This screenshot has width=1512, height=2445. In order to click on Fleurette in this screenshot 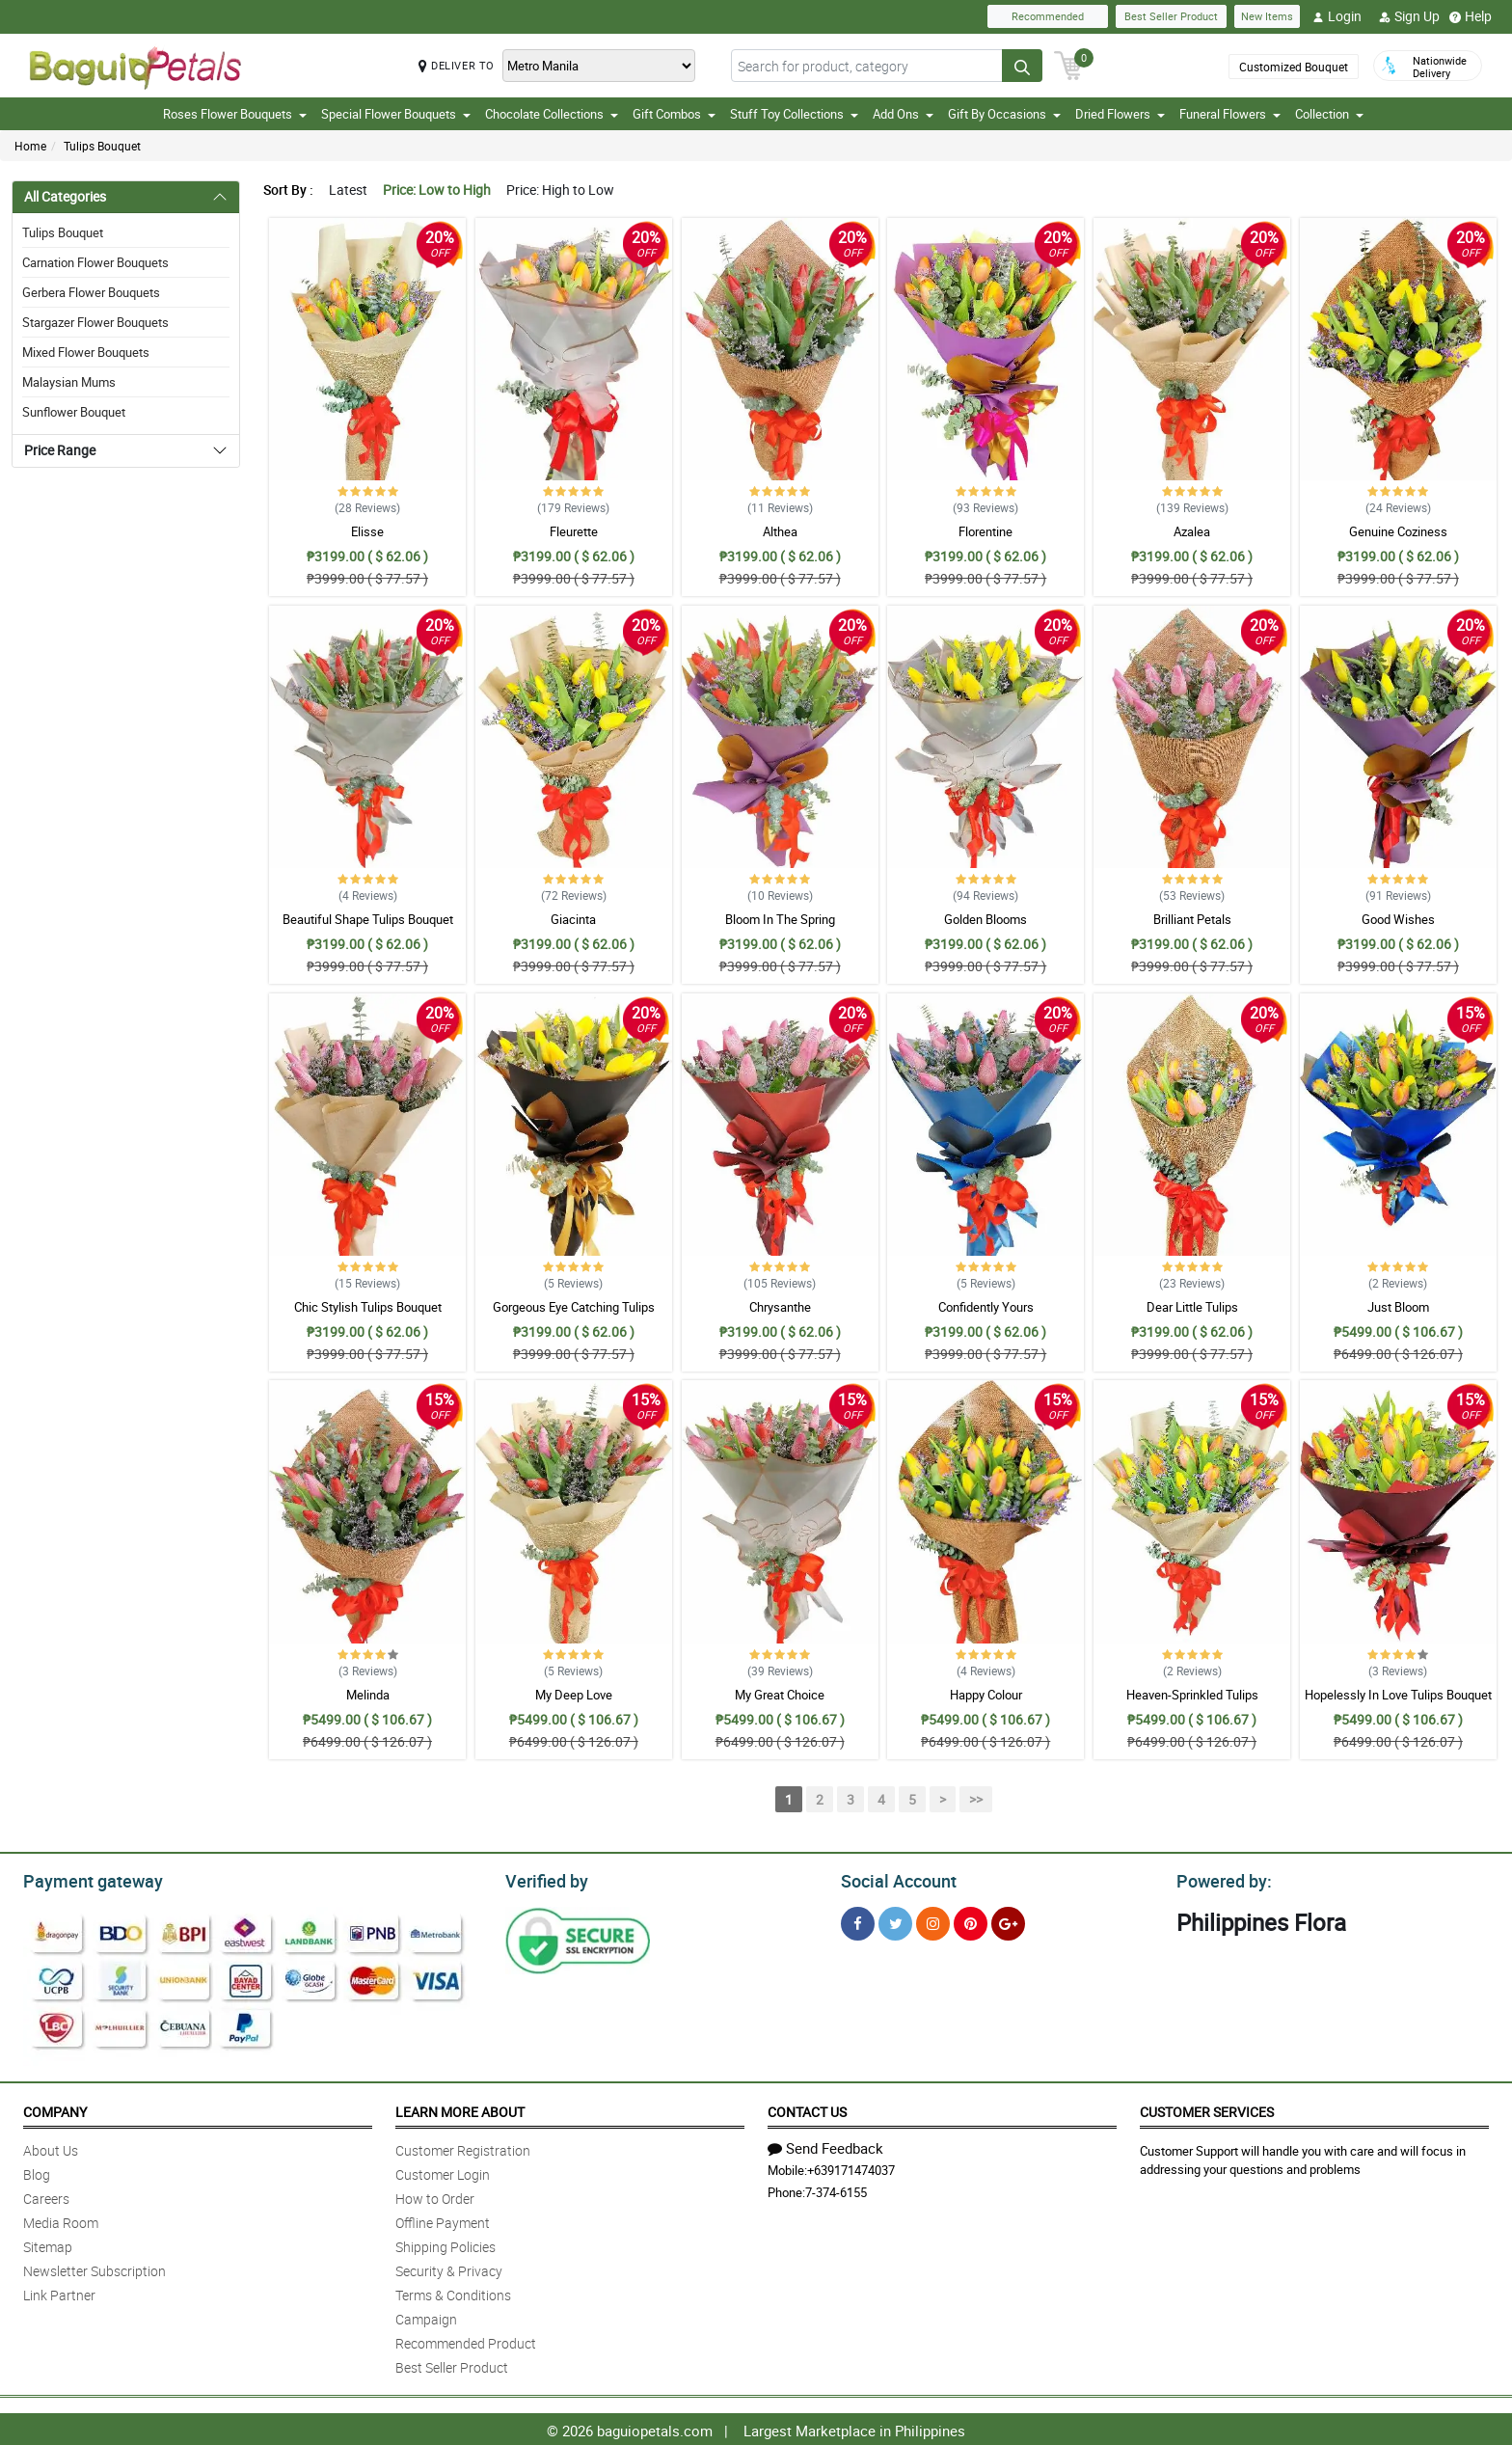, I will do `click(574, 531)`.